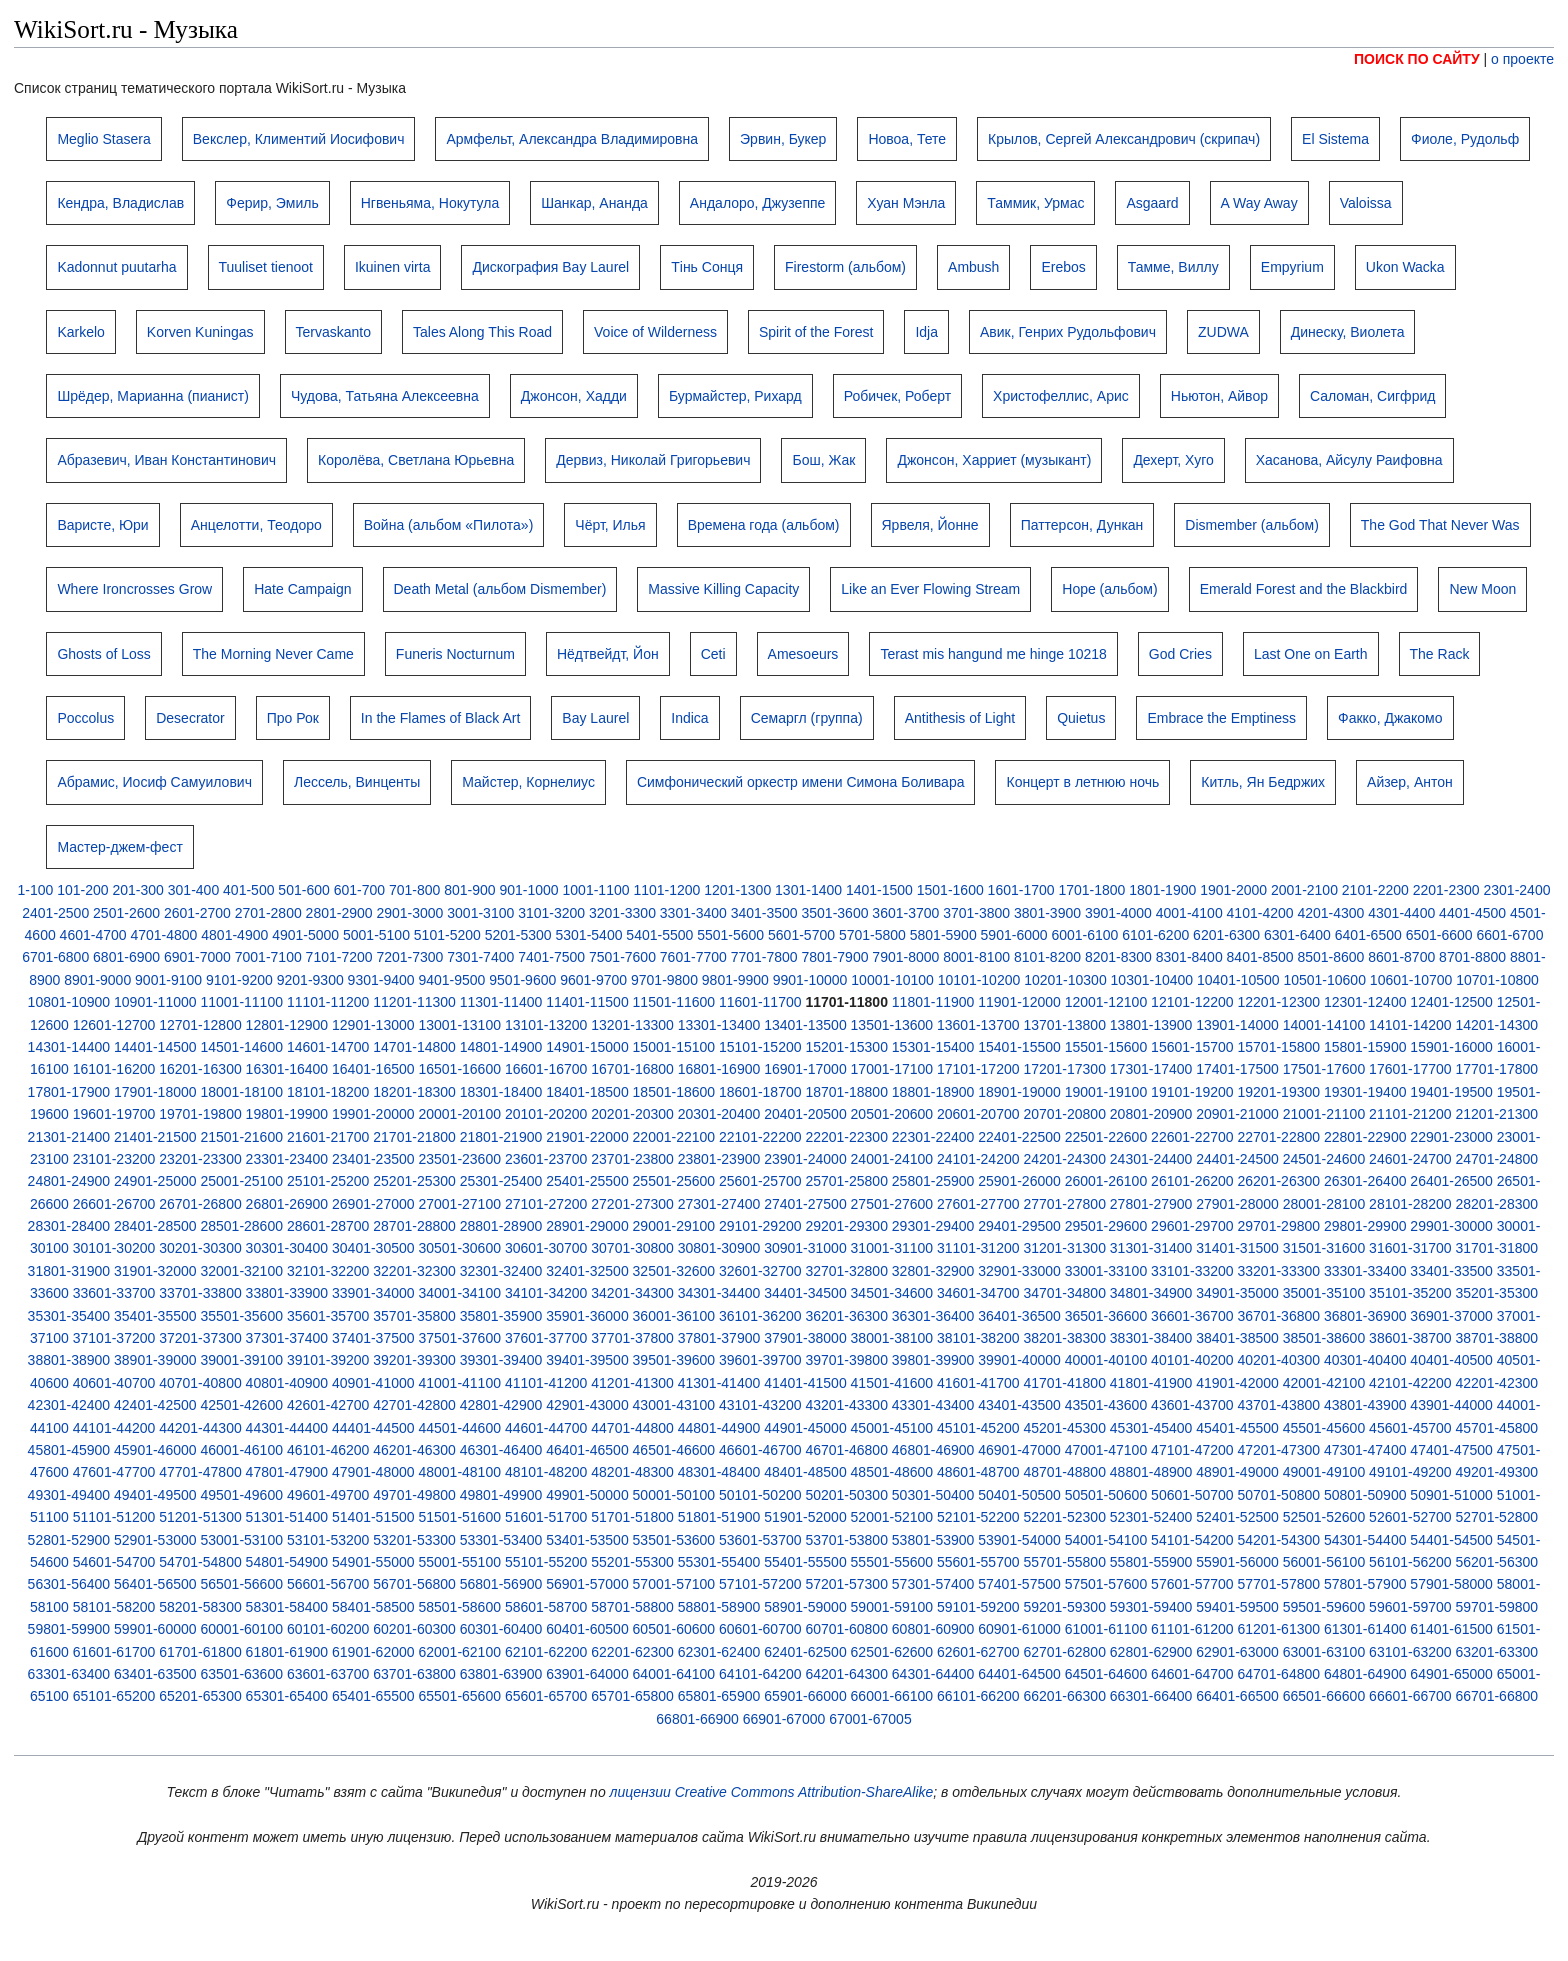  Describe the element at coordinates (459, 1652) in the screenshot. I see `62001-62100` at that location.